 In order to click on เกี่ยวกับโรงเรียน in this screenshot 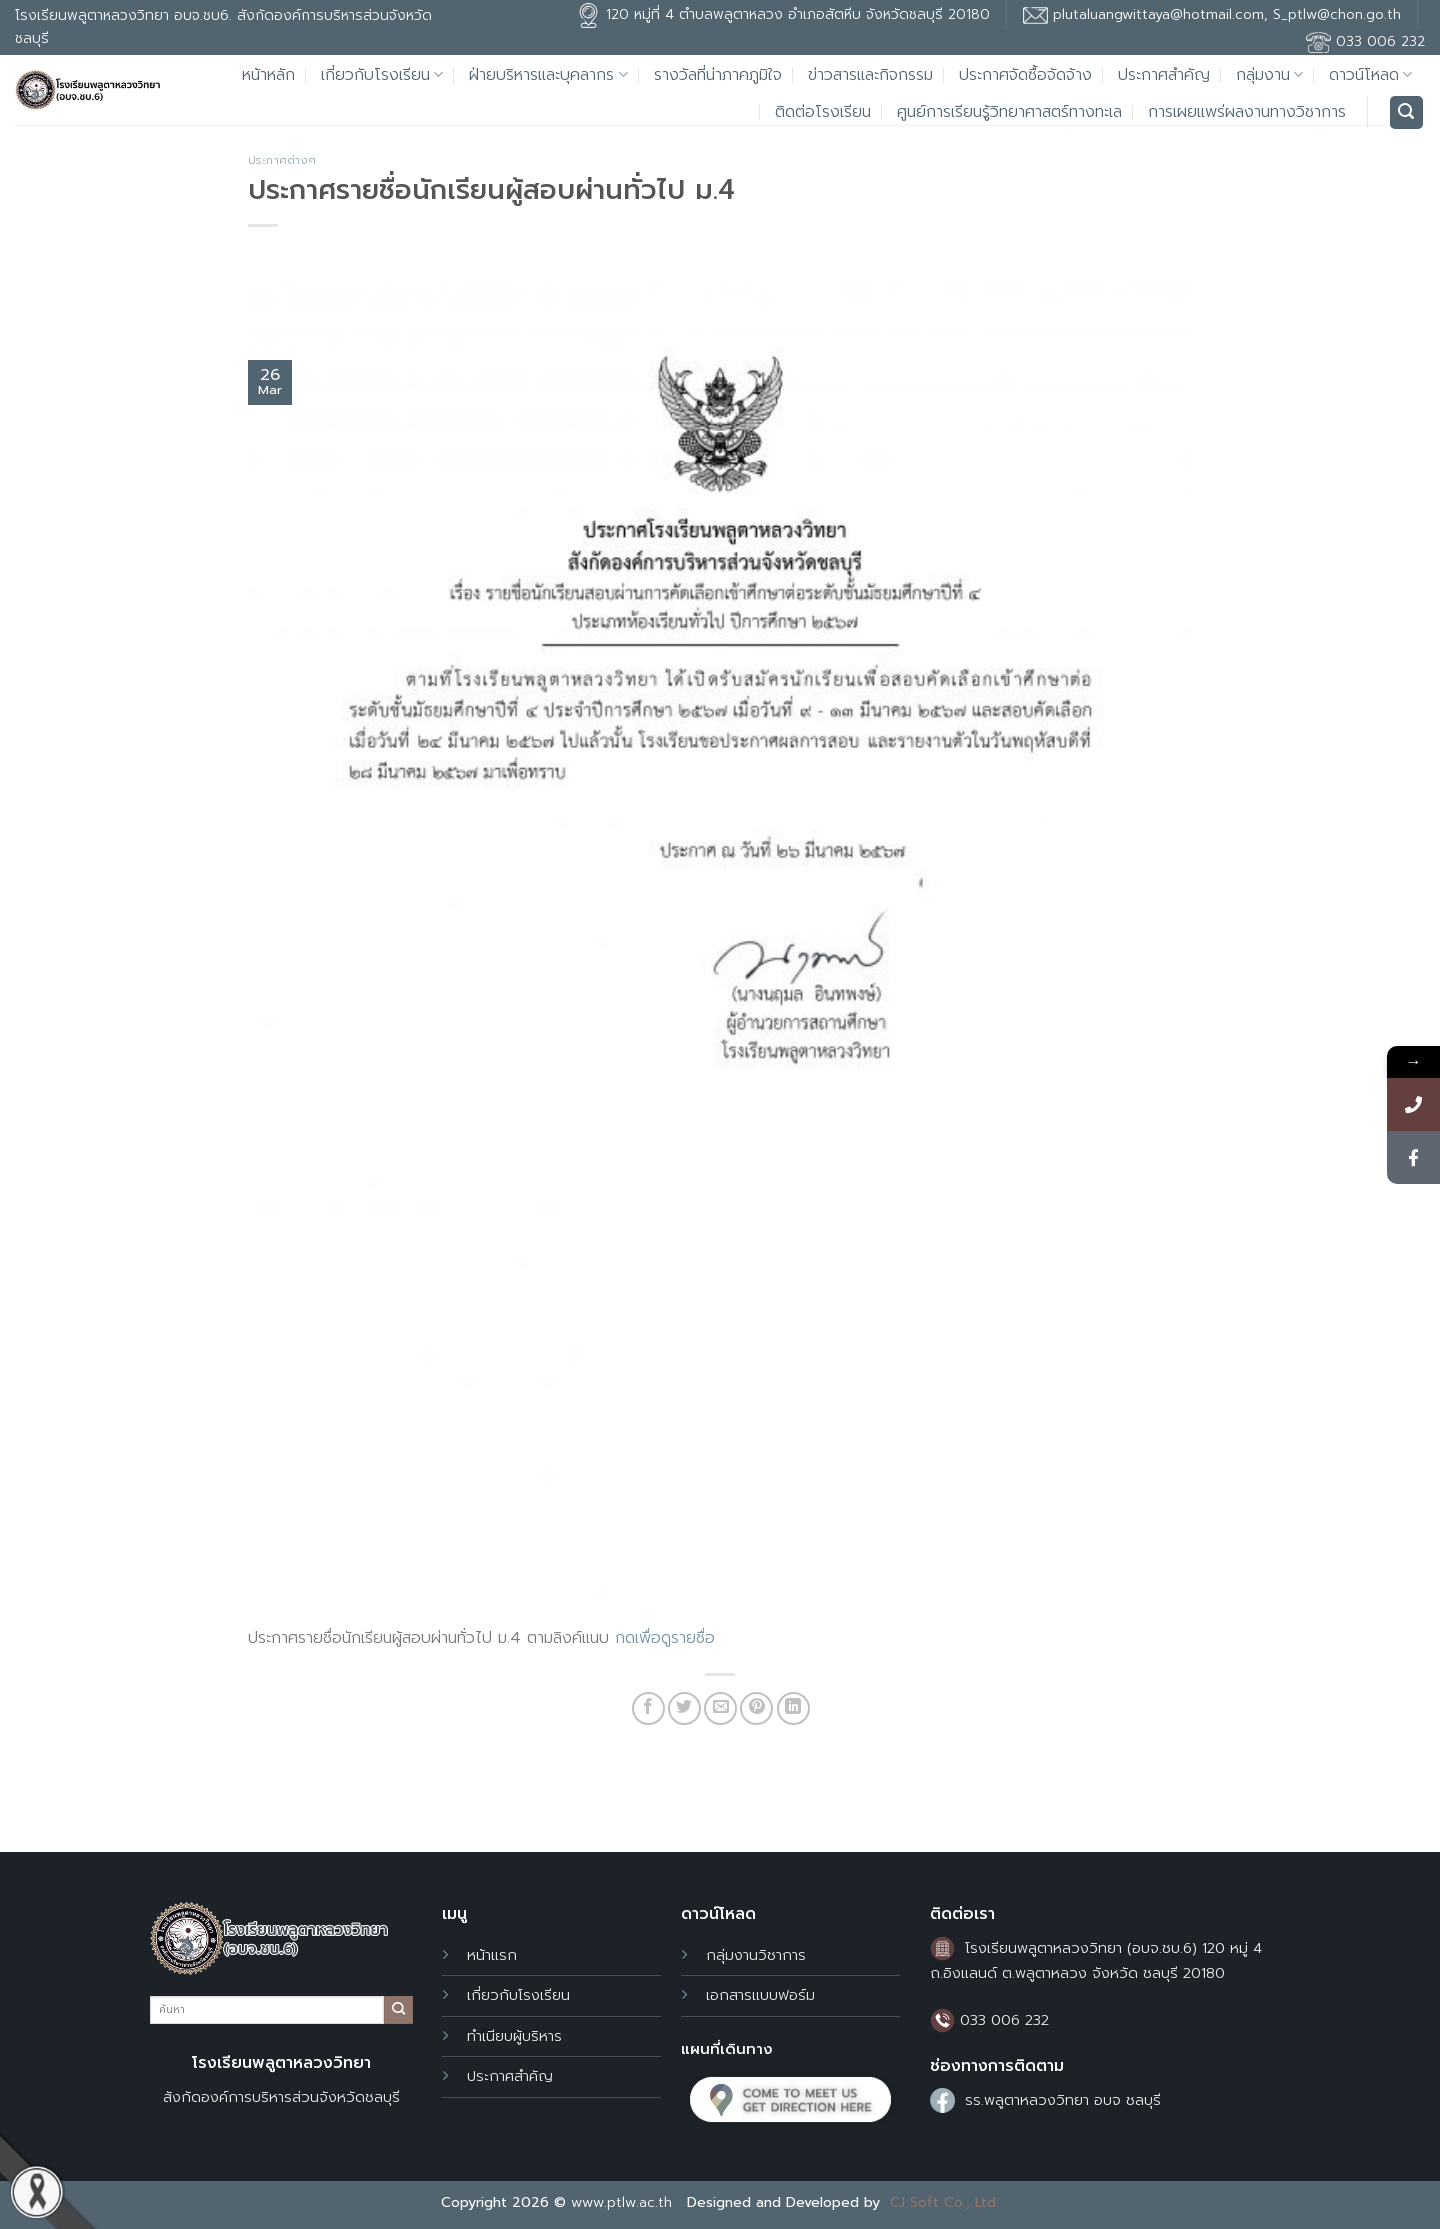, I will do `click(382, 75)`.